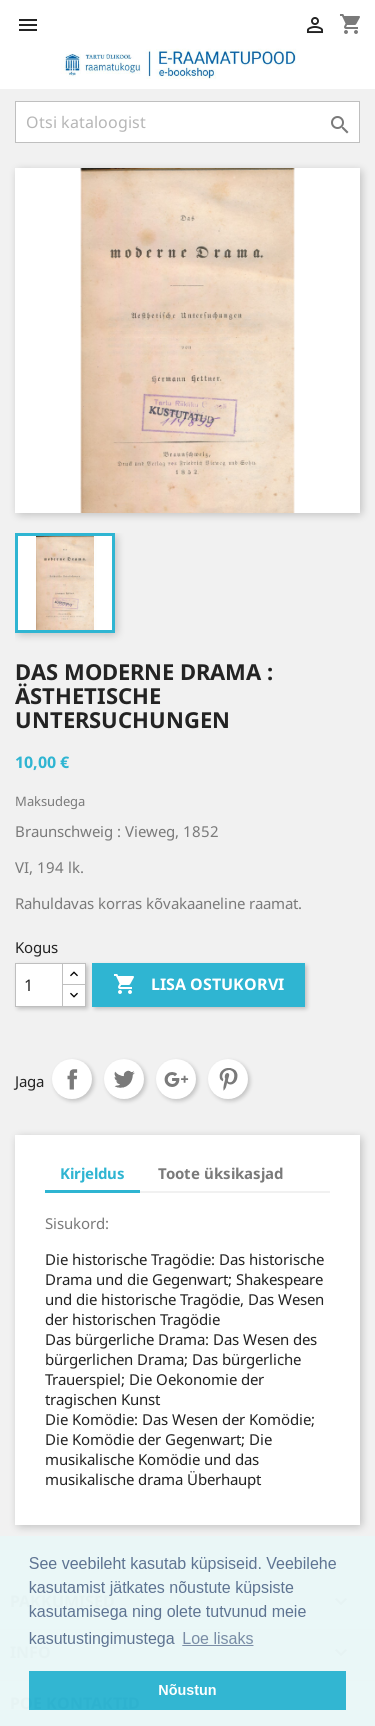 The width and height of the screenshot is (375, 1726). What do you see at coordinates (39, 985) in the screenshot?
I see `[Kogus]` at bounding box center [39, 985].